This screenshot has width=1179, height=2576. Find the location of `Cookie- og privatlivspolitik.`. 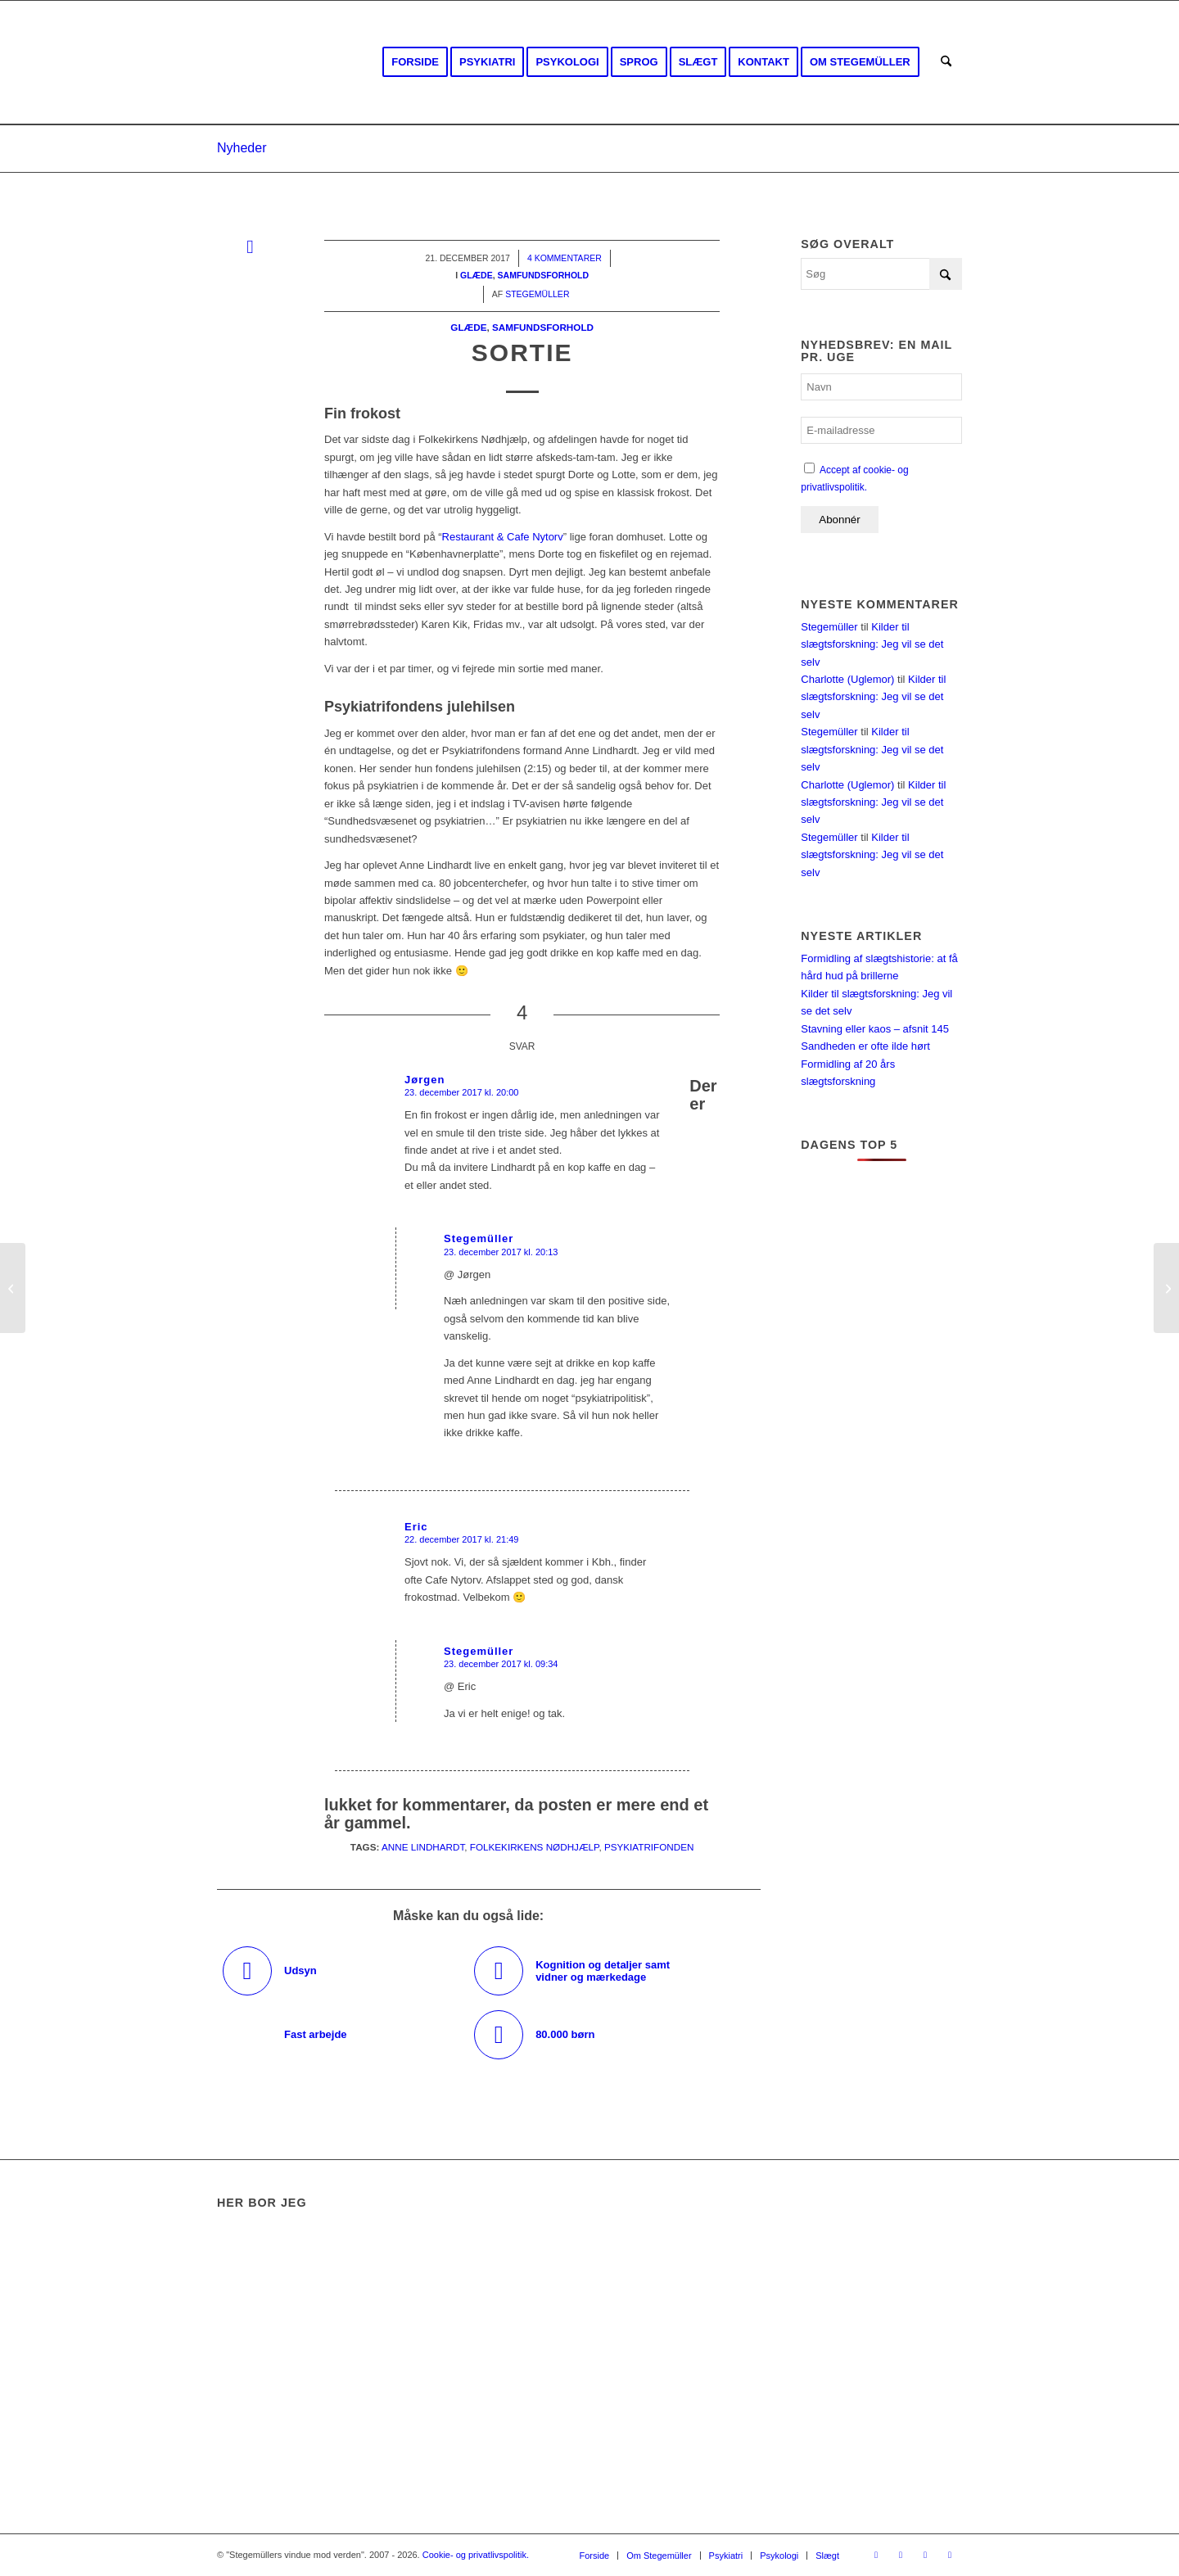

Cookie- og privatlivspolitik. is located at coordinates (475, 2555).